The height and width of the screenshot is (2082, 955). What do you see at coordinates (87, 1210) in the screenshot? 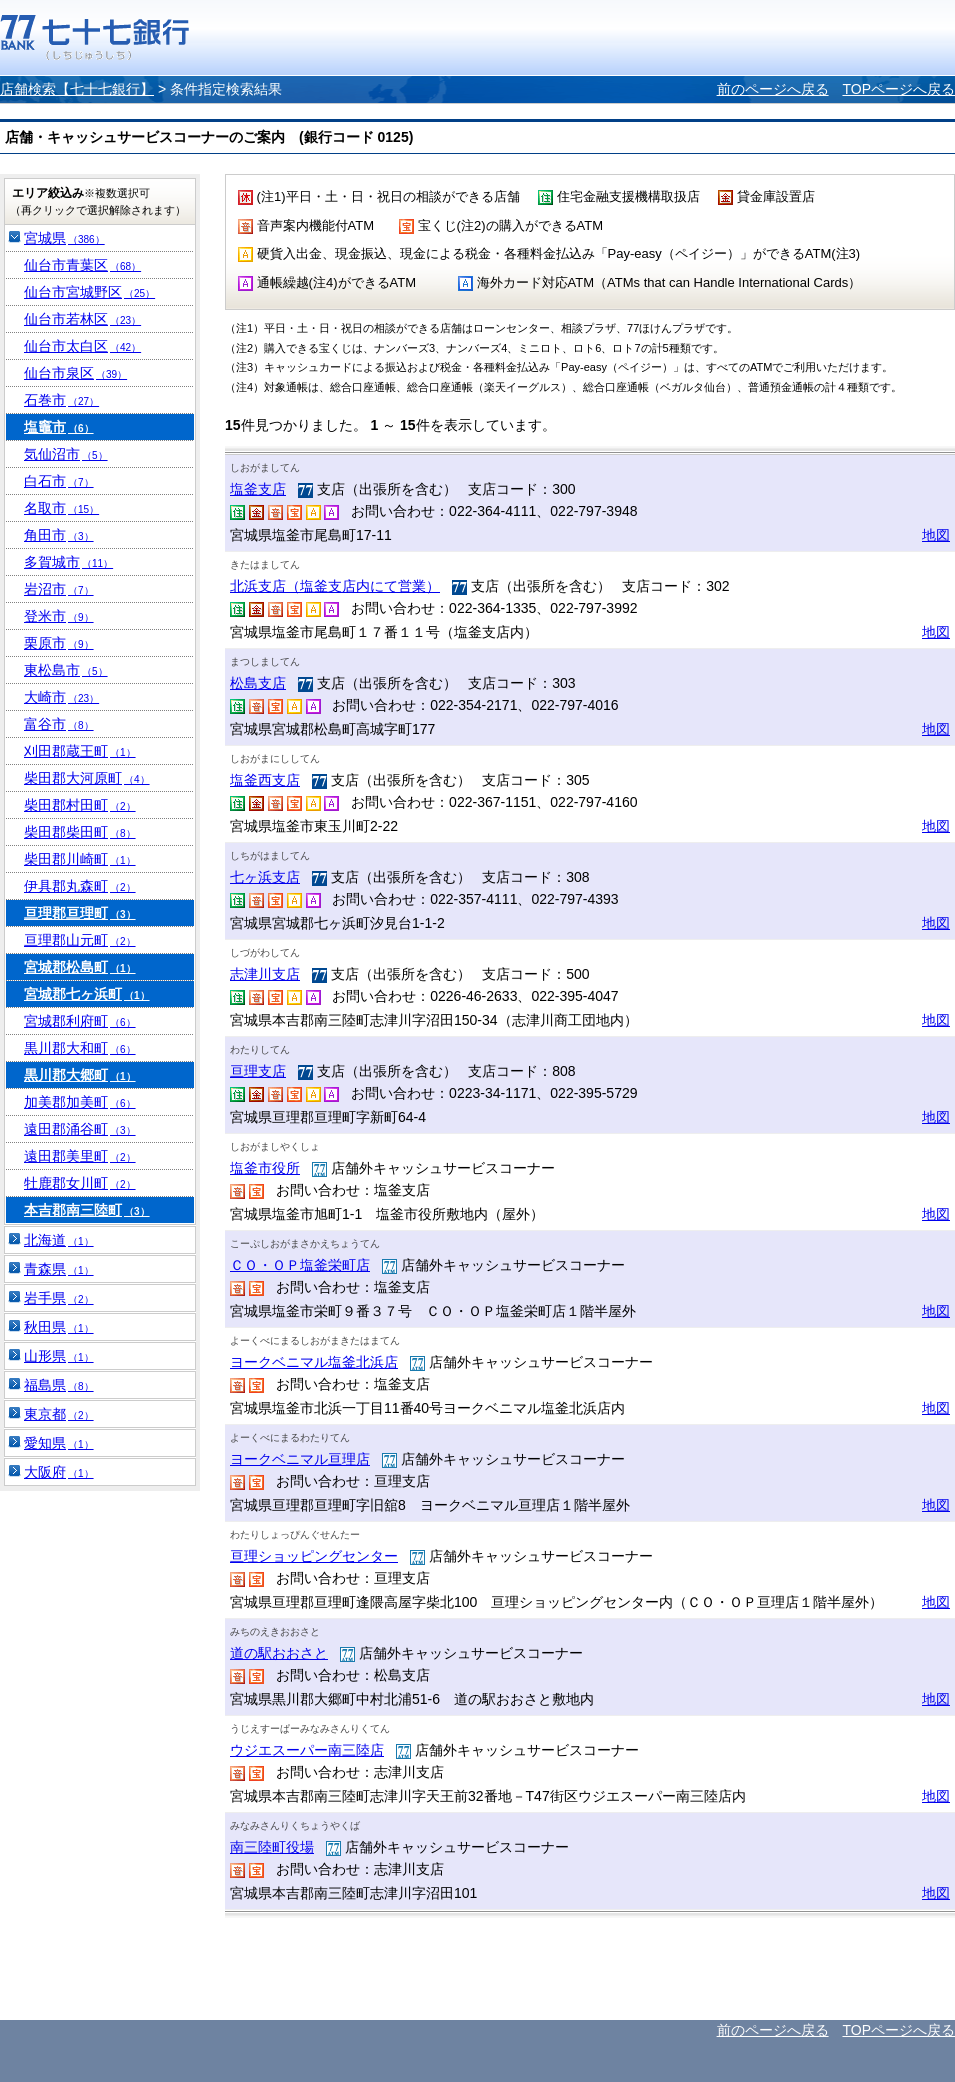
I see `本吉郡南三陸町` at bounding box center [87, 1210].